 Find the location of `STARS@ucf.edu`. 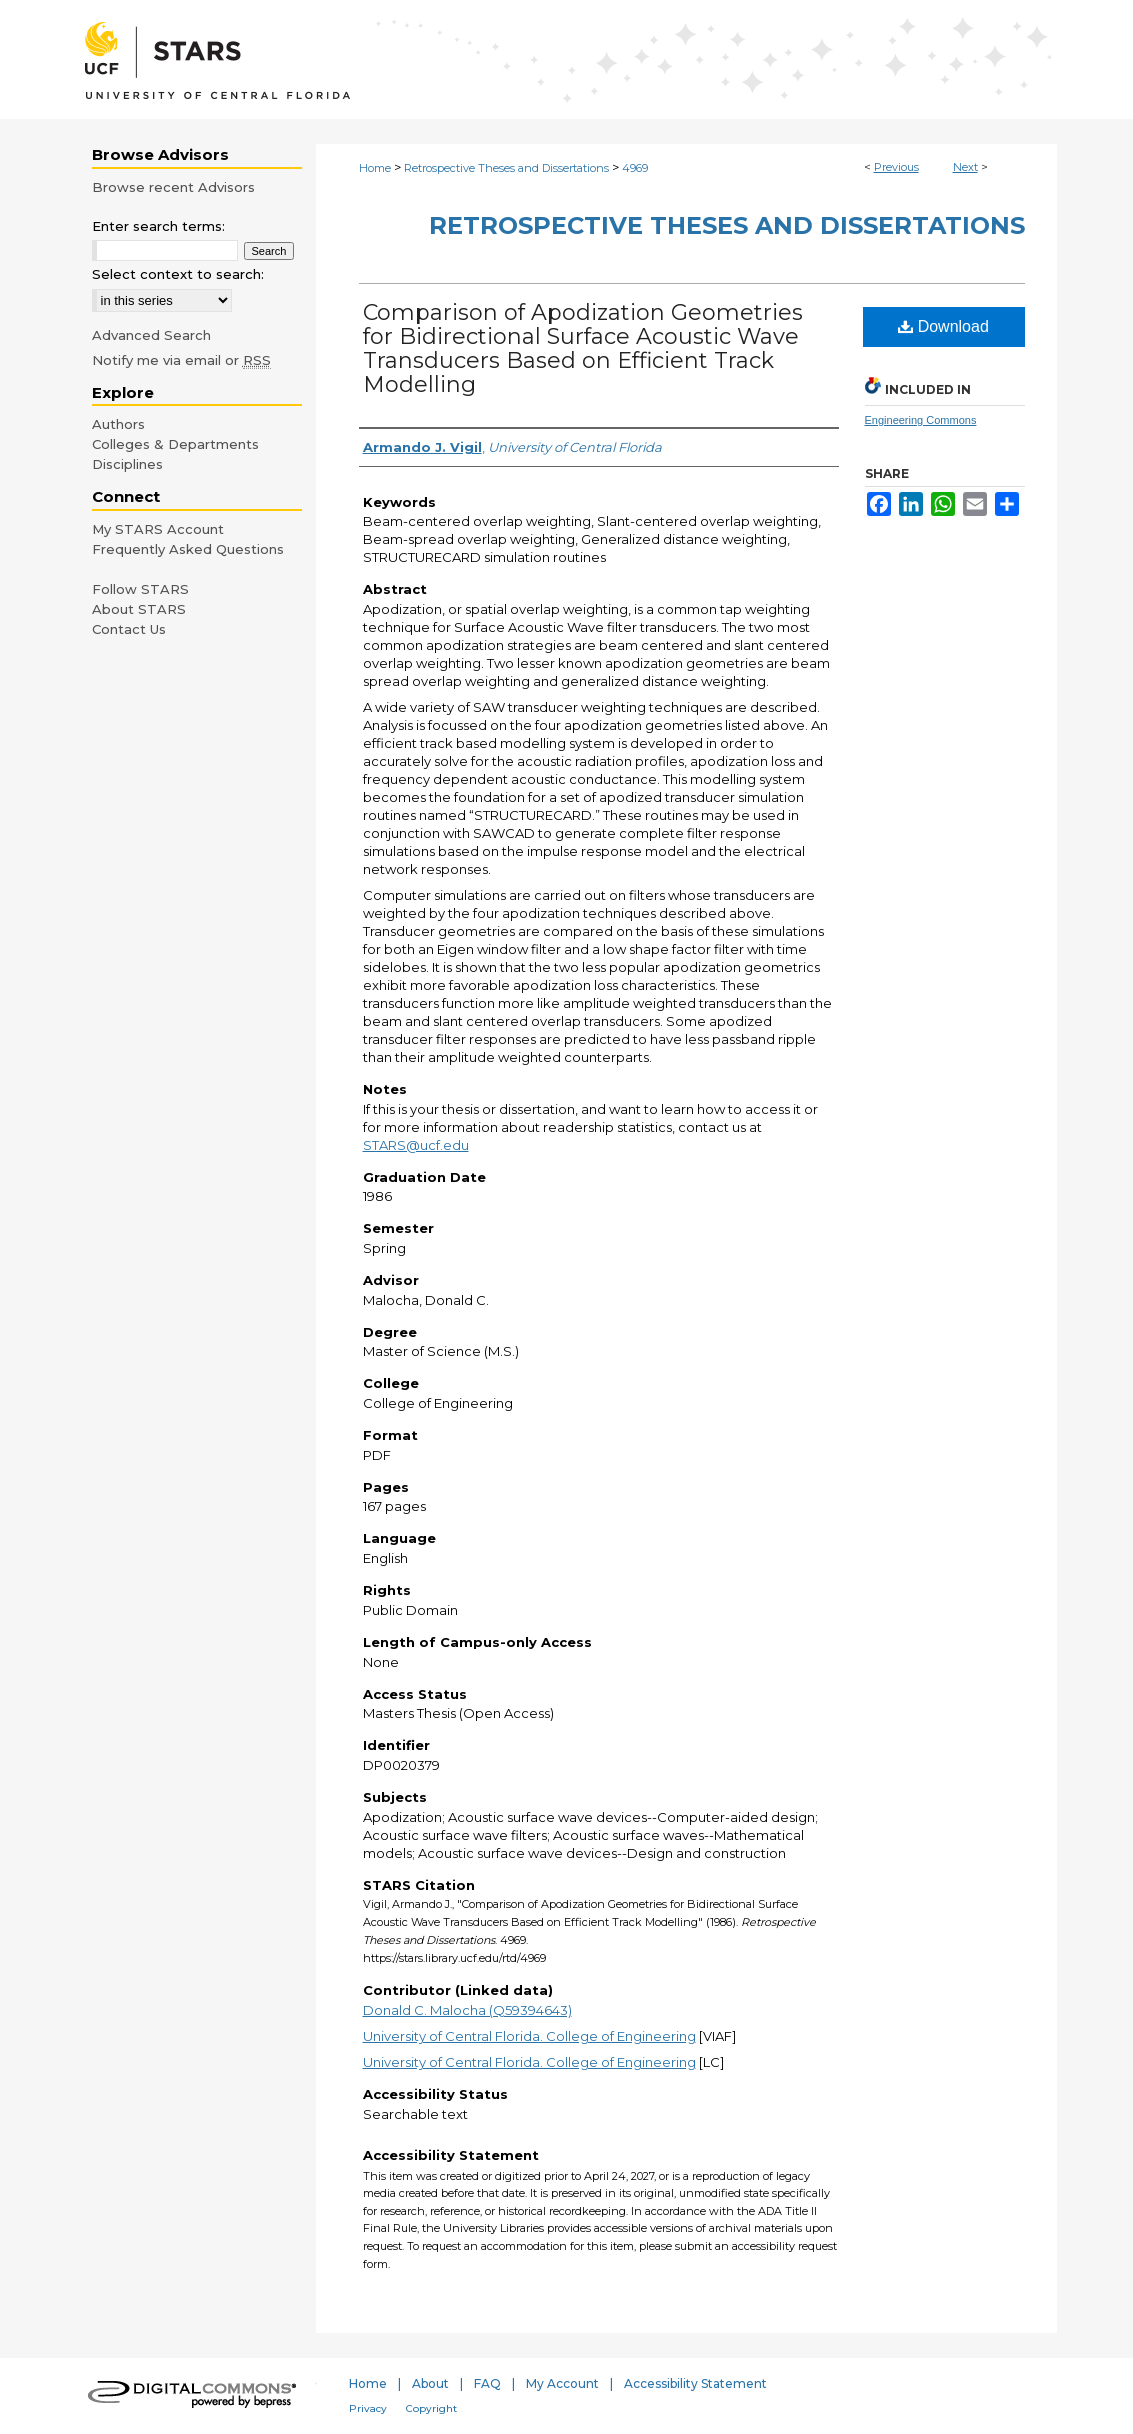

STARS@ucf.edu is located at coordinates (416, 1145).